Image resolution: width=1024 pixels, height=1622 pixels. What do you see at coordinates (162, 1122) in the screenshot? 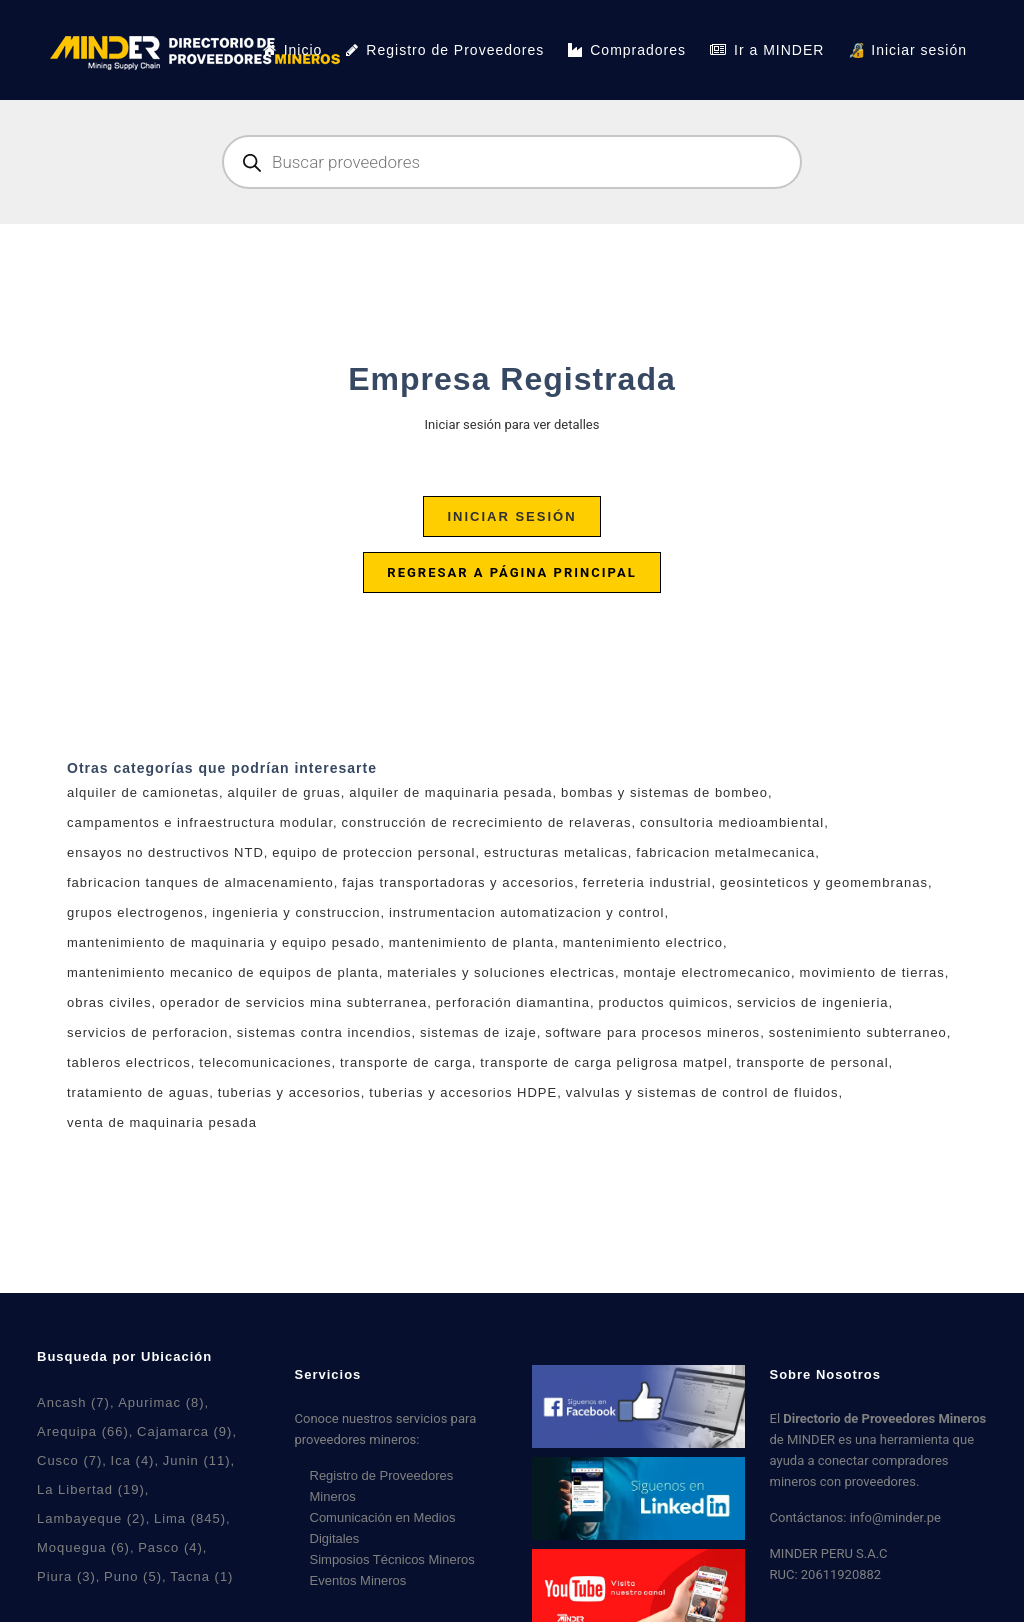
I see `venta de maquinaria pesada [venta de maquinaria pesada (2 productos)]` at bounding box center [162, 1122].